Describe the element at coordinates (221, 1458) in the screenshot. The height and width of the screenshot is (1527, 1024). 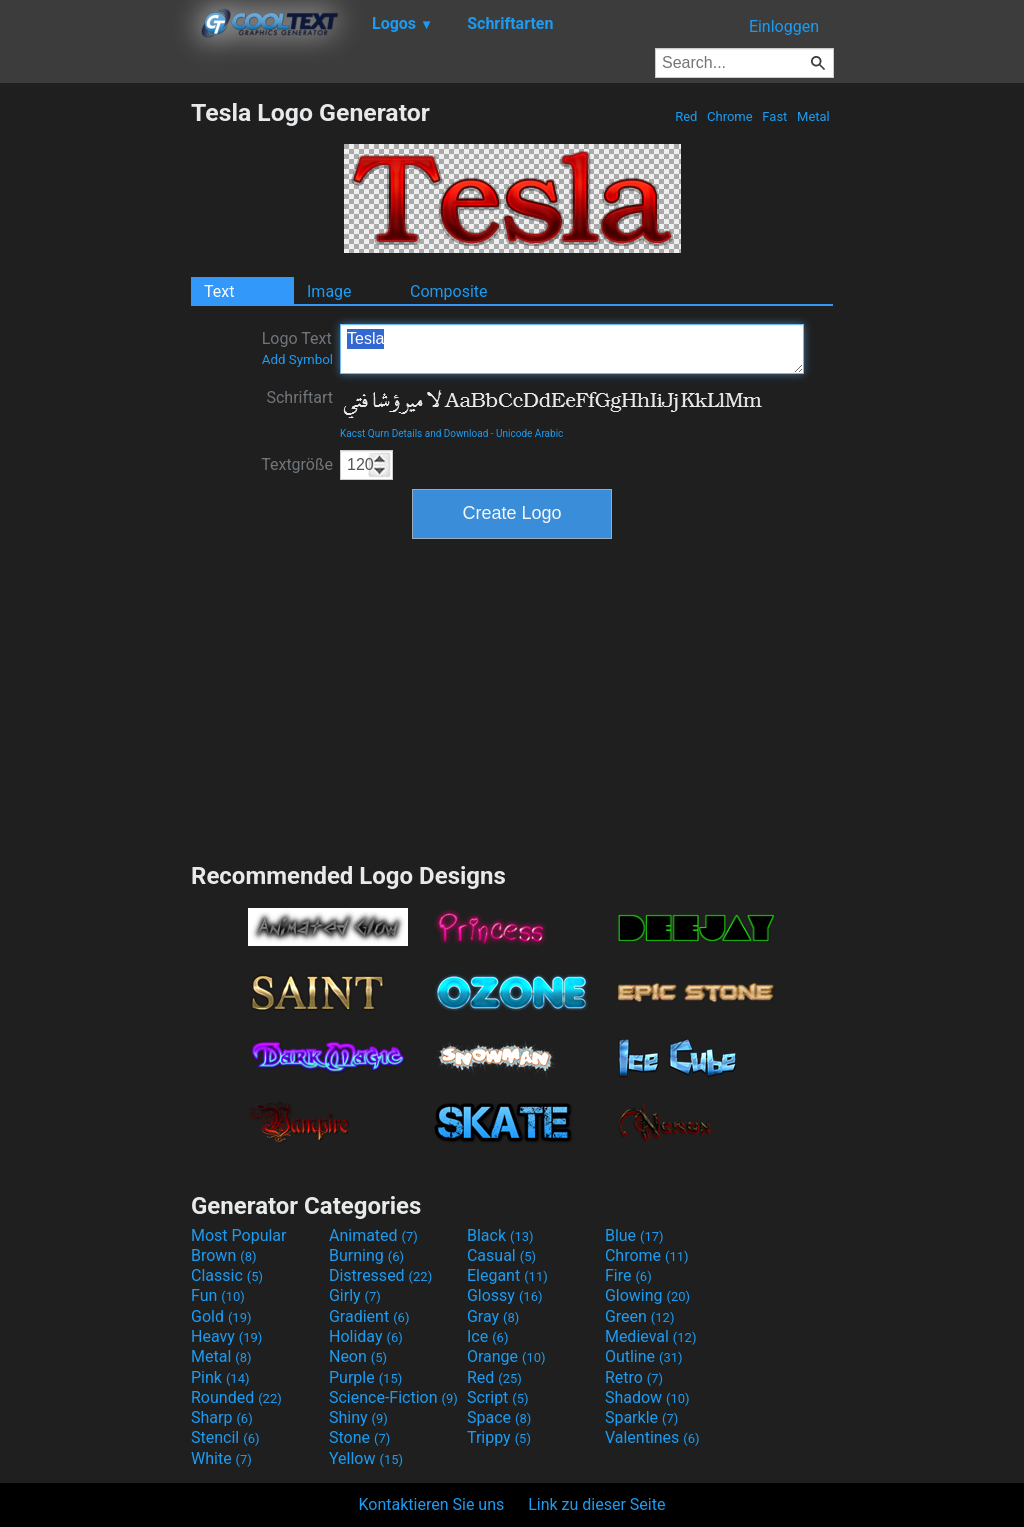
I see `White` at that location.